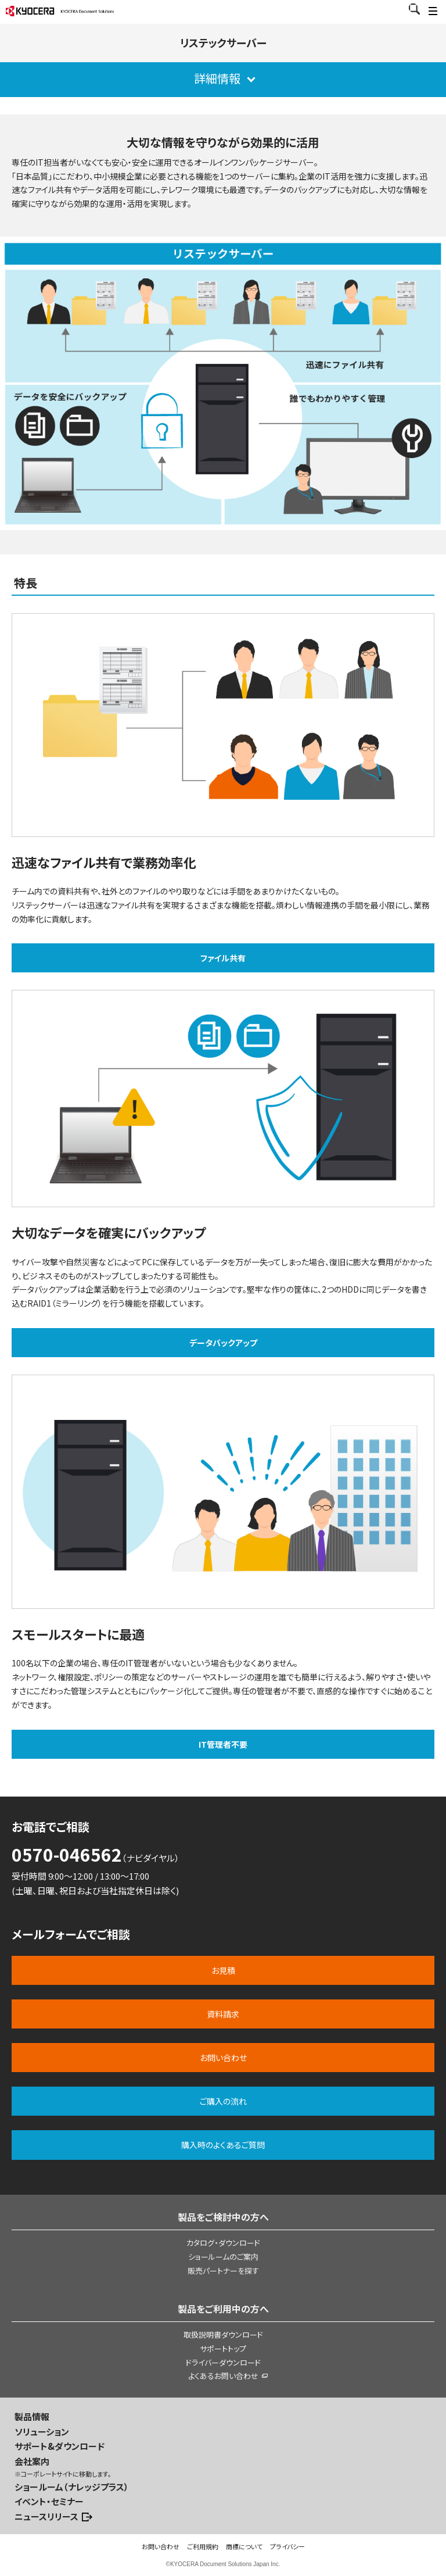 This screenshot has width=446, height=2576. What do you see at coordinates (223, 2348) in the screenshot?
I see `サポートトップ` at bounding box center [223, 2348].